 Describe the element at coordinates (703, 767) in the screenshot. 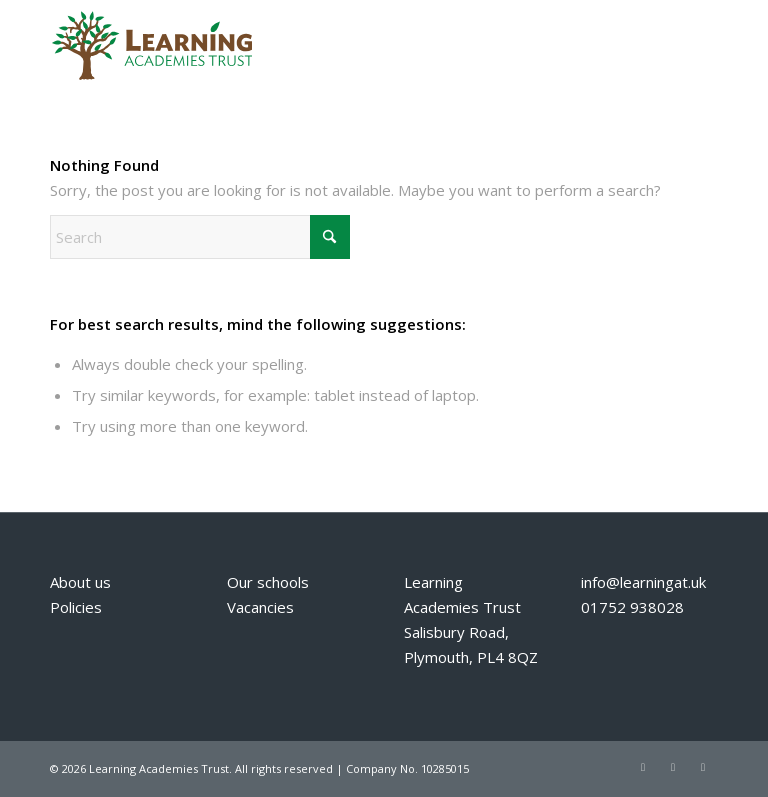

I see `[Link to Mail]` at that location.